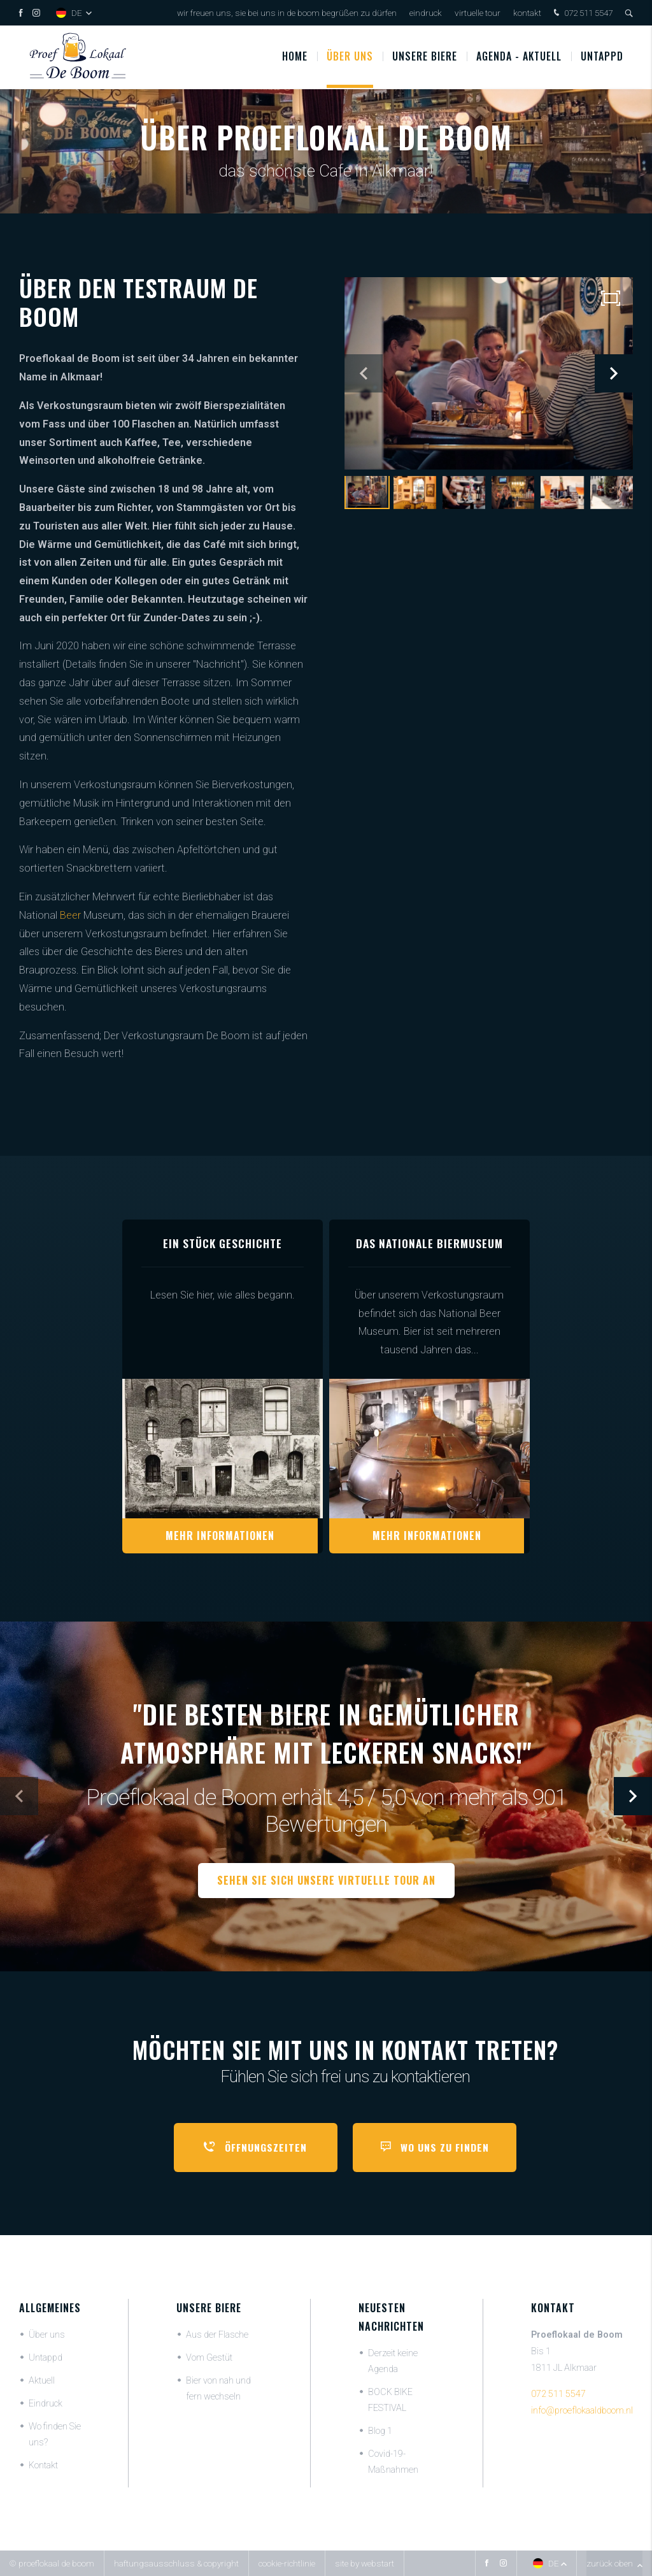 The width and height of the screenshot is (652, 2576). What do you see at coordinates (582, 13) in the screenshot?
I see `072 511 5547` at bounding box center [582, 13].